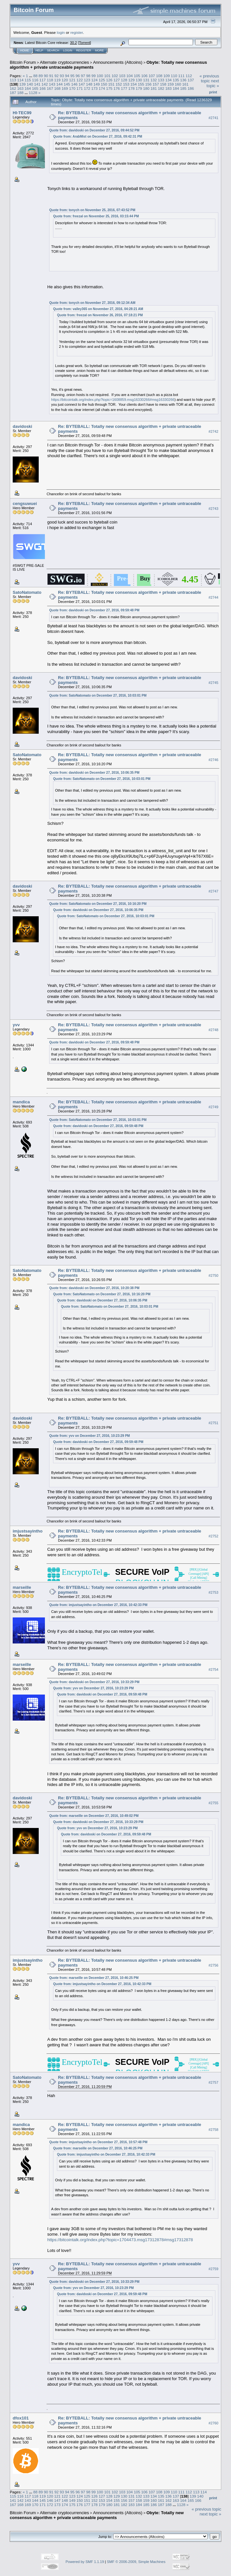  What do you see at coordinates (148, 84) in the screenshot?
I see `156` at bounding box center [148, 84].